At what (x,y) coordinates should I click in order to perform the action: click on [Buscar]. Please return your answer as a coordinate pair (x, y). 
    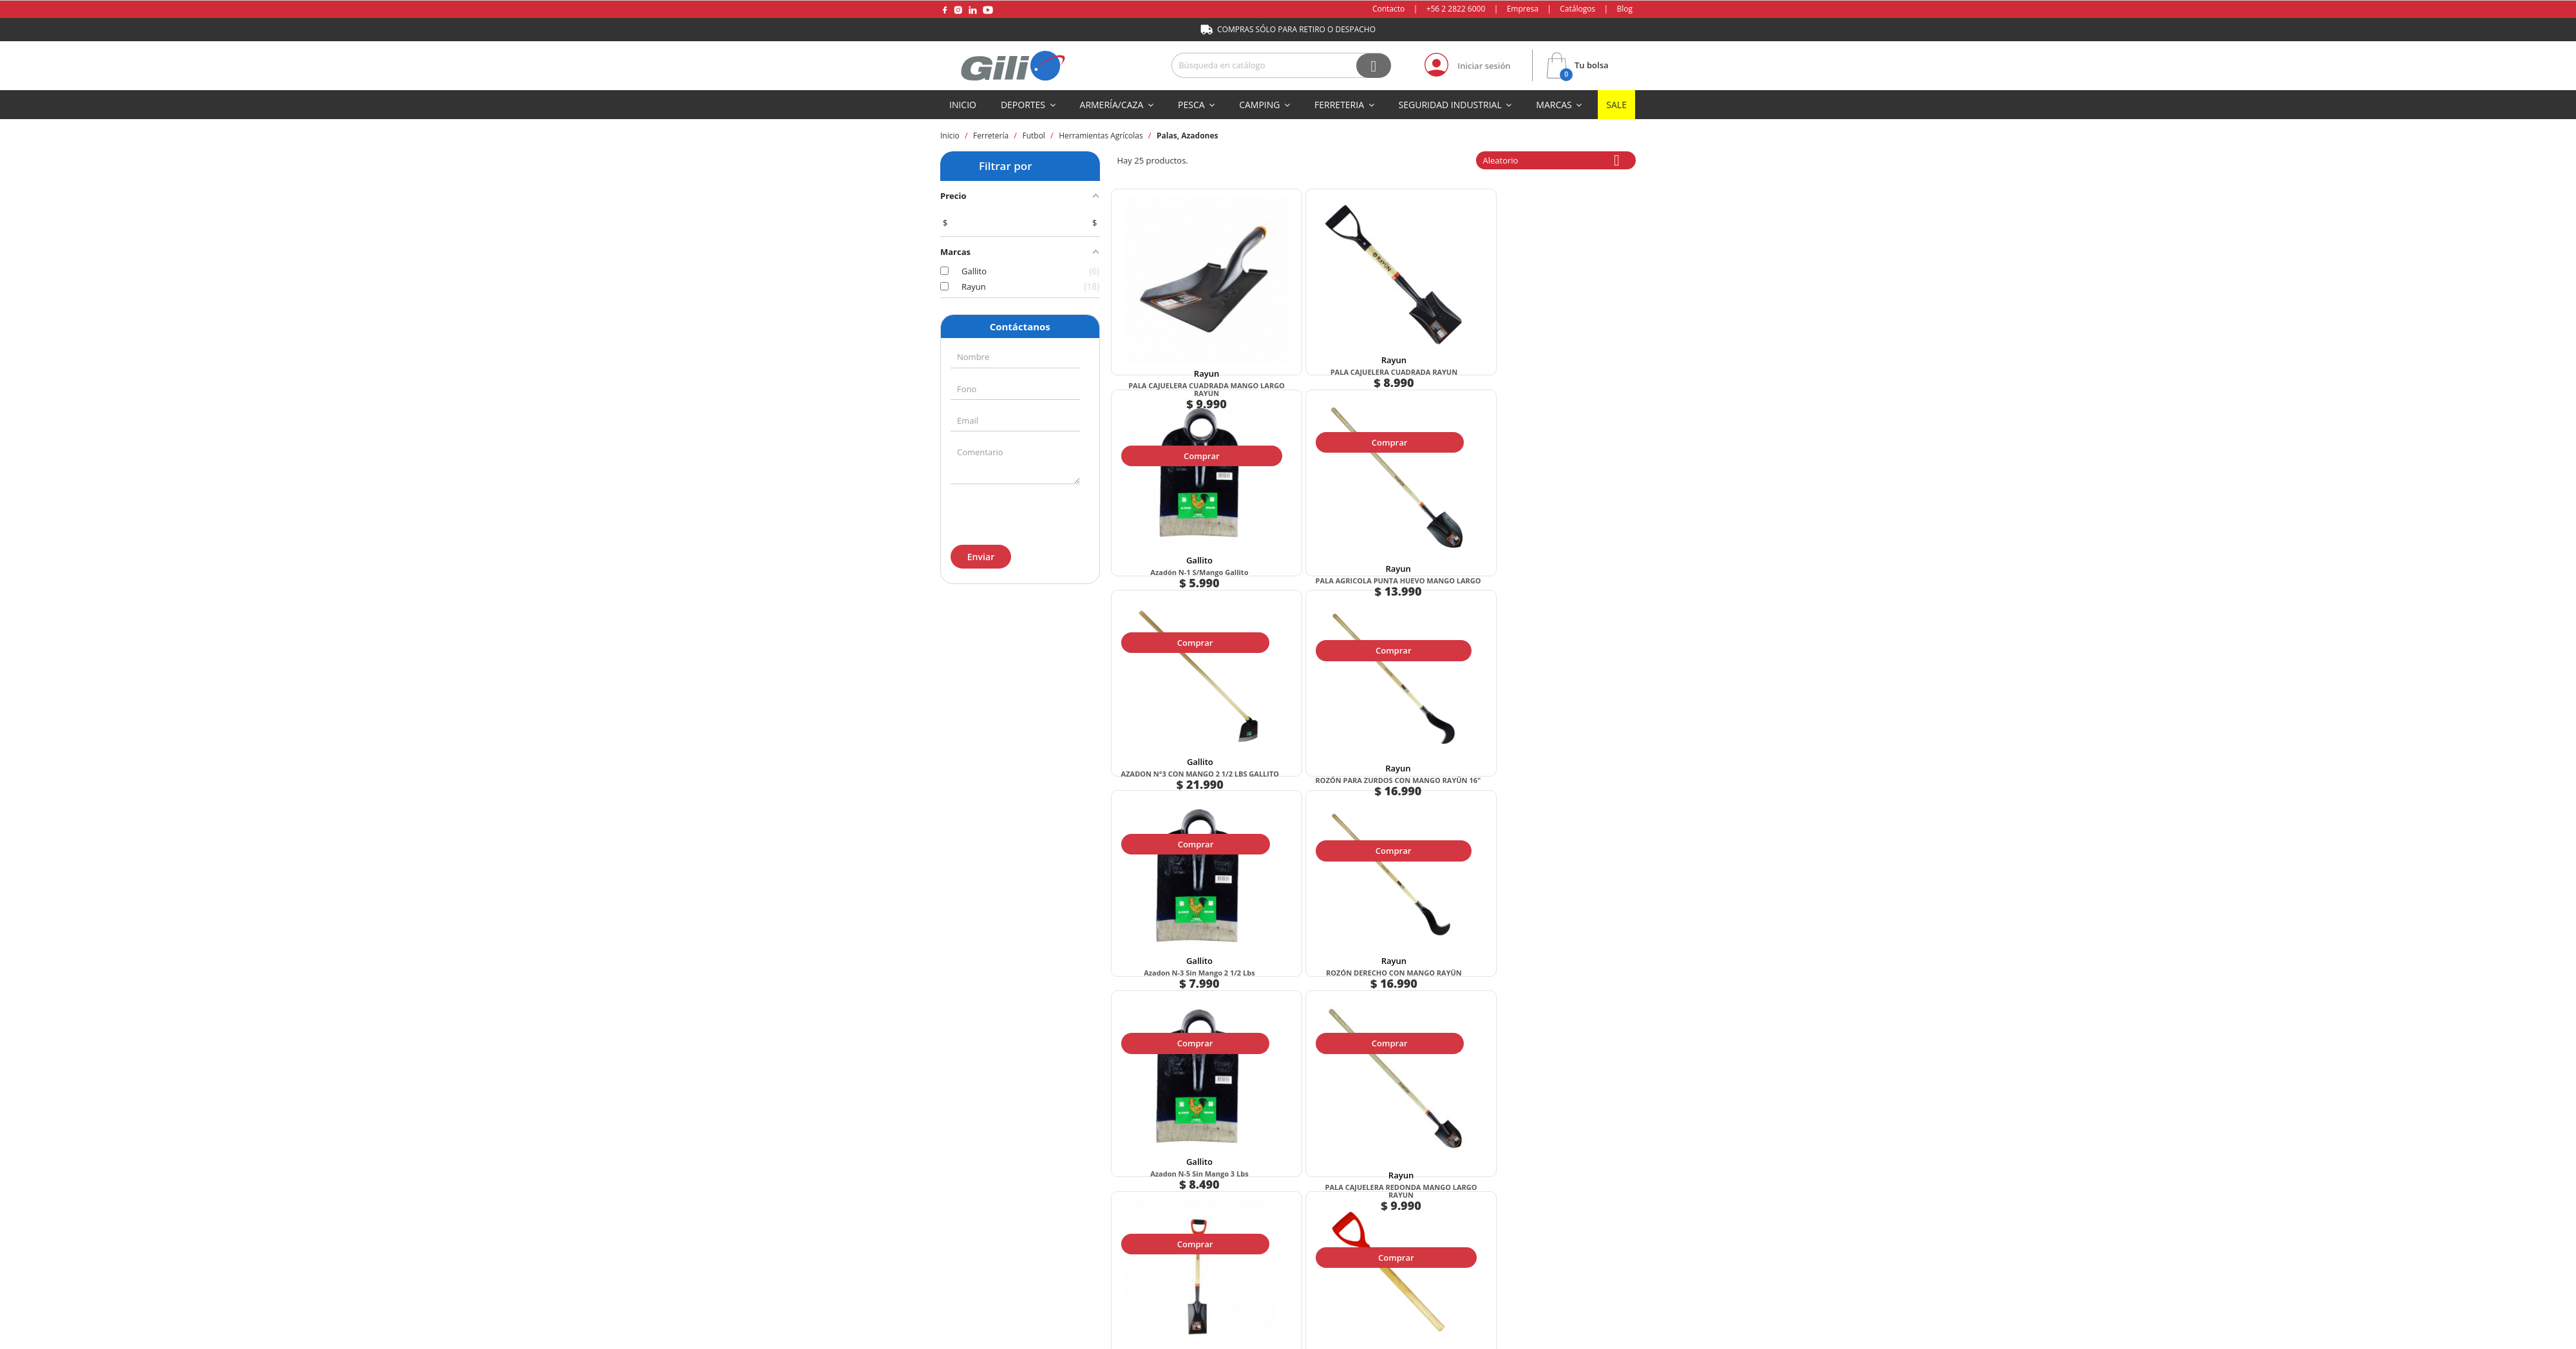
    Looking at the image, I should click on (1281, 65).